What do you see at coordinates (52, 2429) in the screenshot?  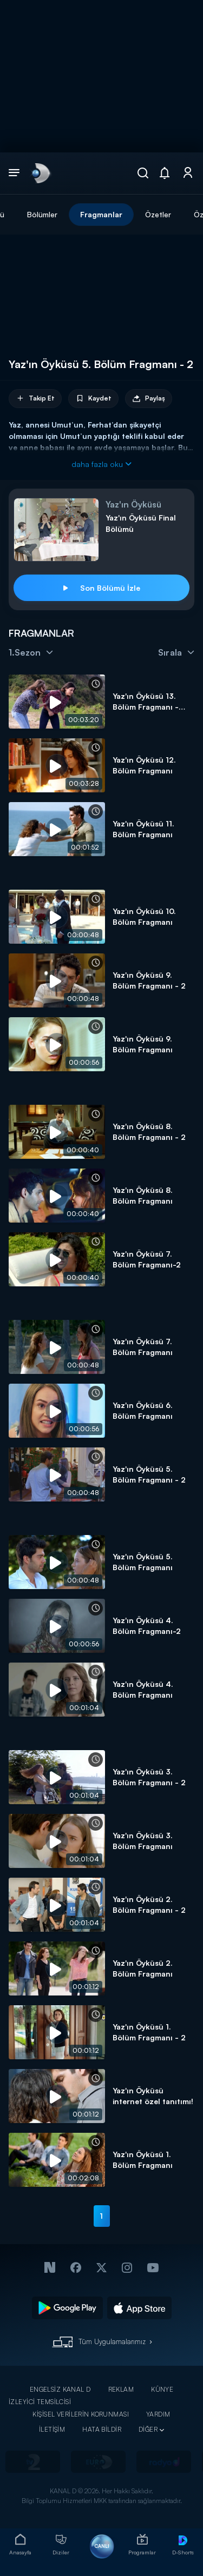 I see `İLETİŞİM` at bounding box center [52, 2429].